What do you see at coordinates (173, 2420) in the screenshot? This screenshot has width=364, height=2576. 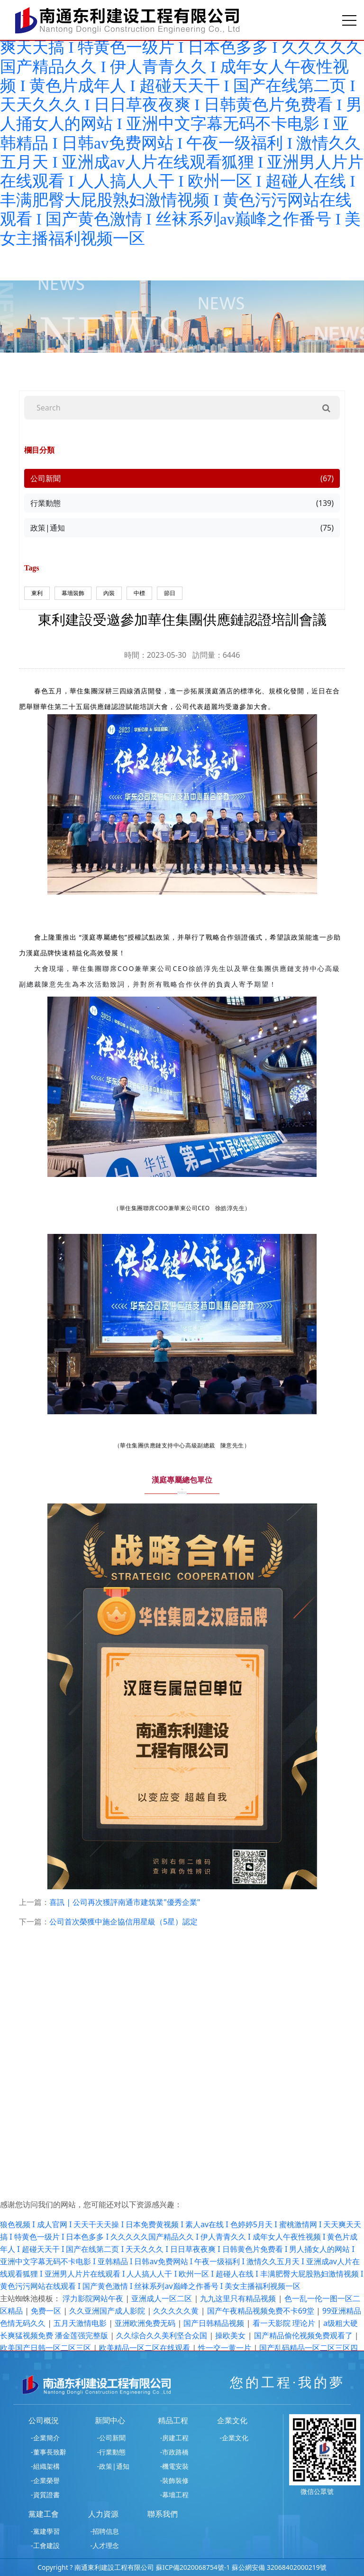 I see `精品工程` at bounding box center [173, 2420].